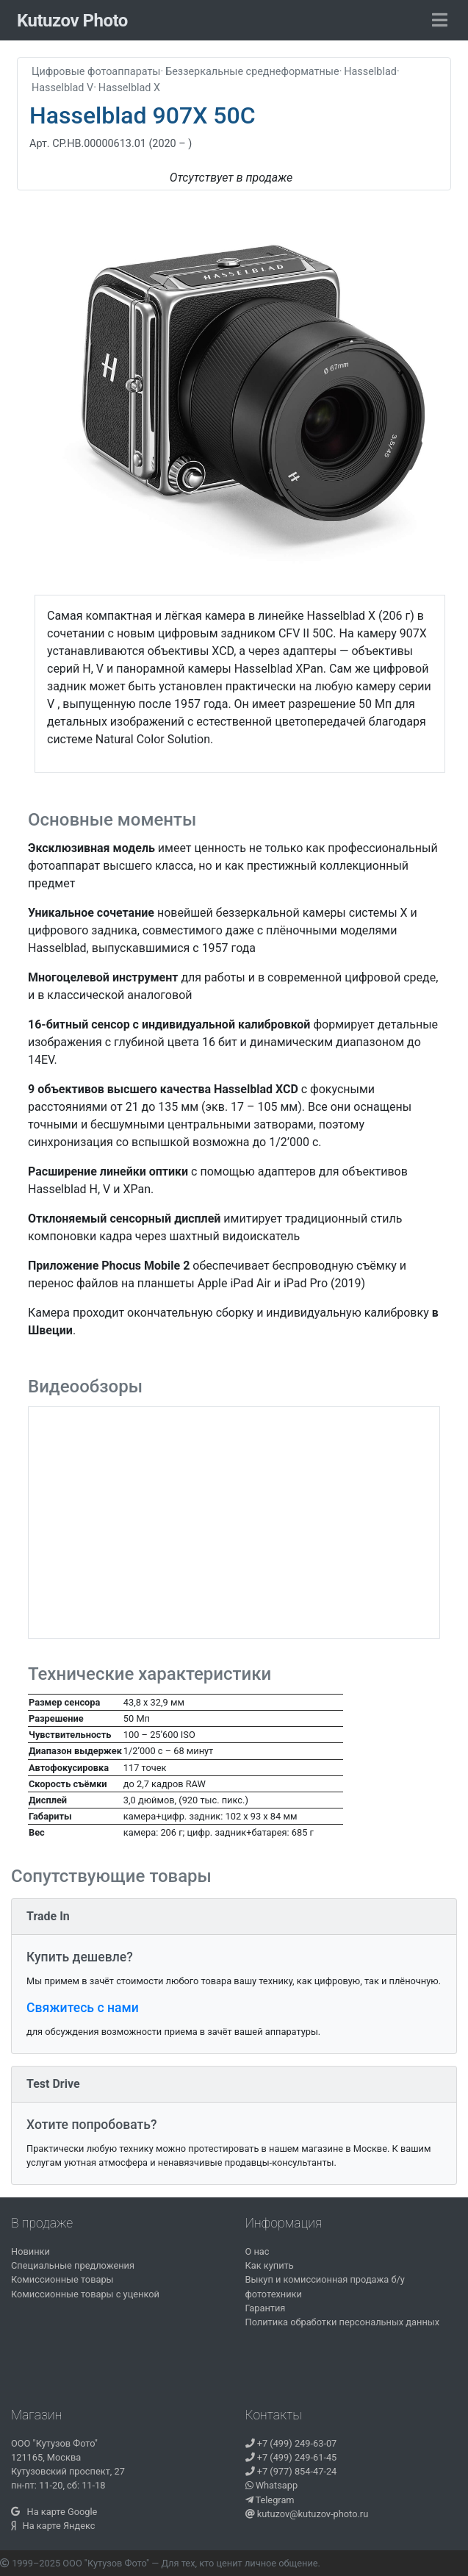  Describe the element at coordinates (53, 2525) in the screenshot. I see `На карте Яндекс` at that location.